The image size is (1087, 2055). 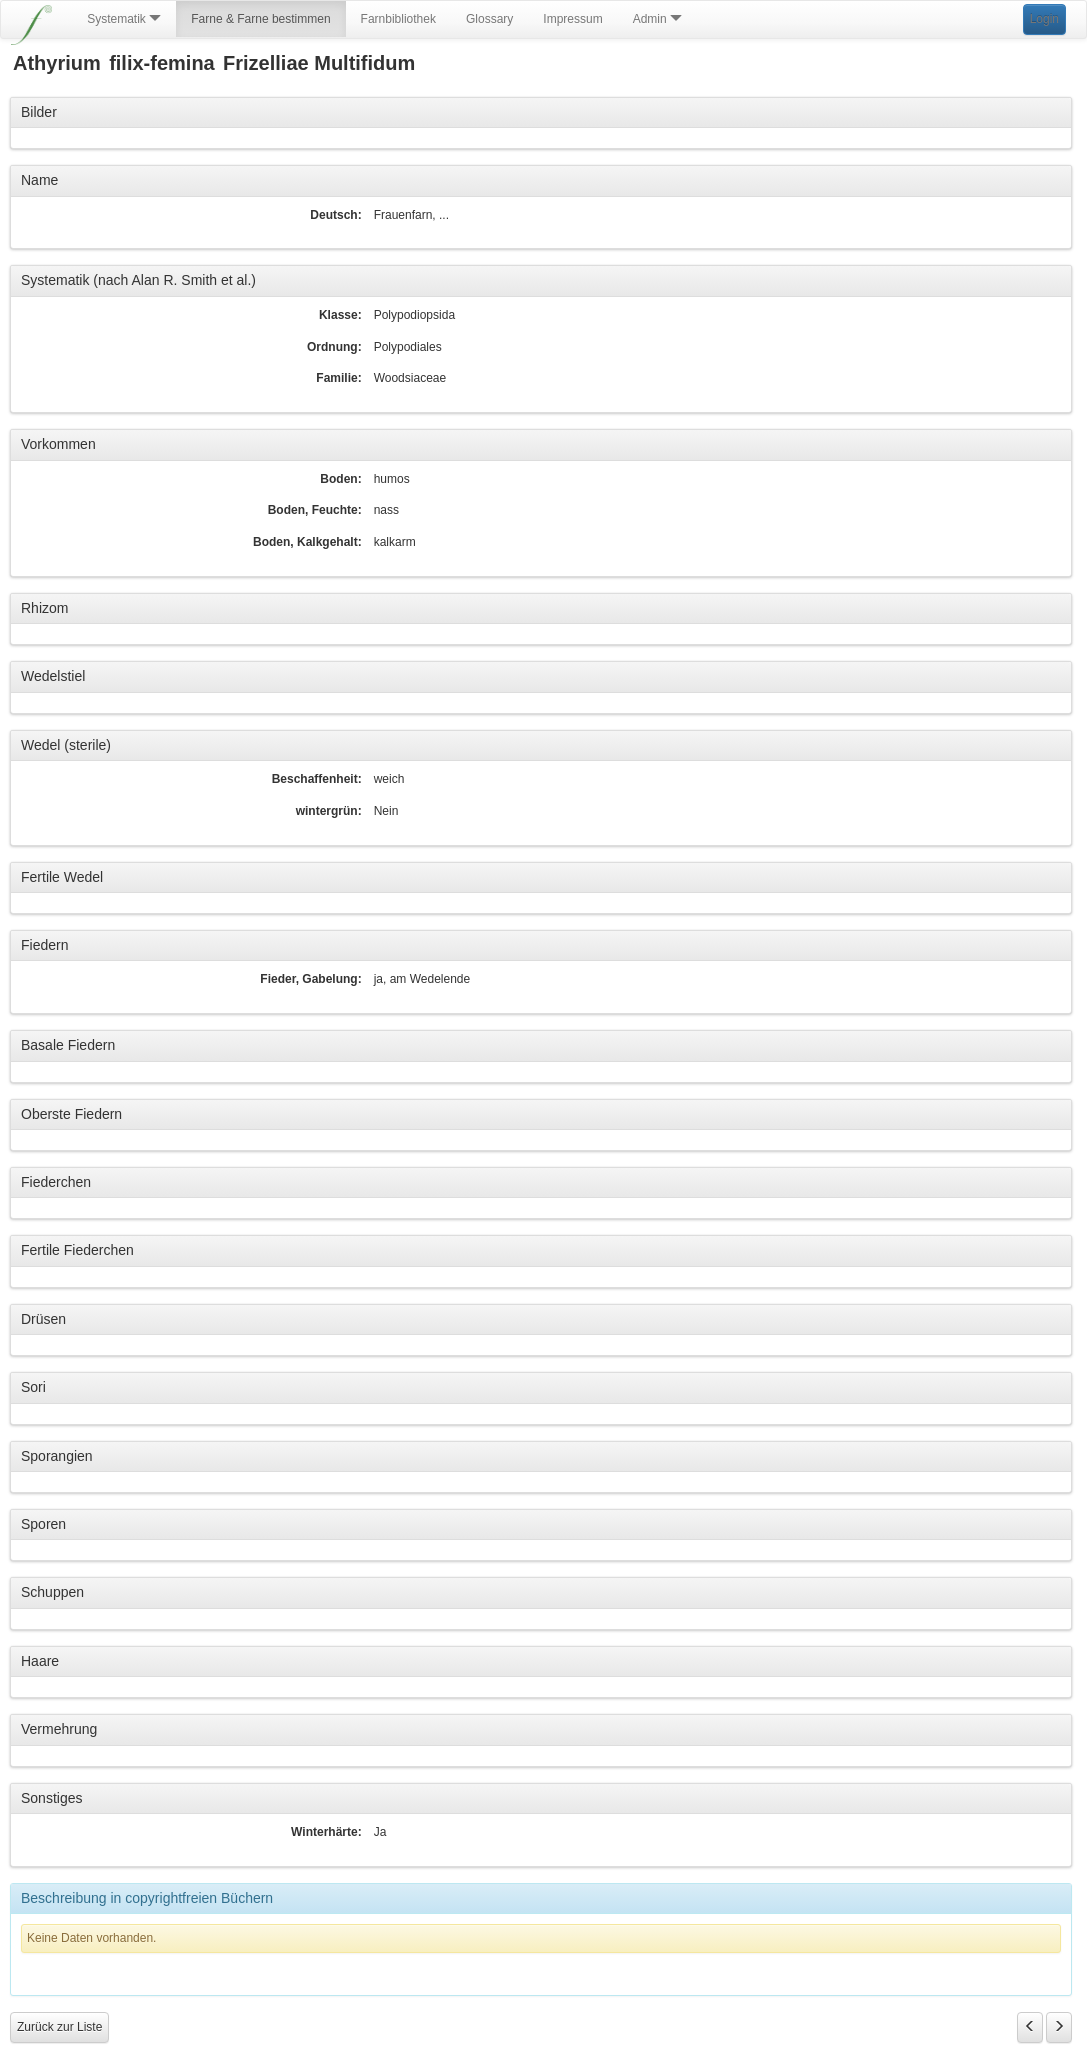 What do you see at coordinates (59, 2027) in the screenshot?
I see `Zurück zur Liste` at bounding box center [59, 2027].